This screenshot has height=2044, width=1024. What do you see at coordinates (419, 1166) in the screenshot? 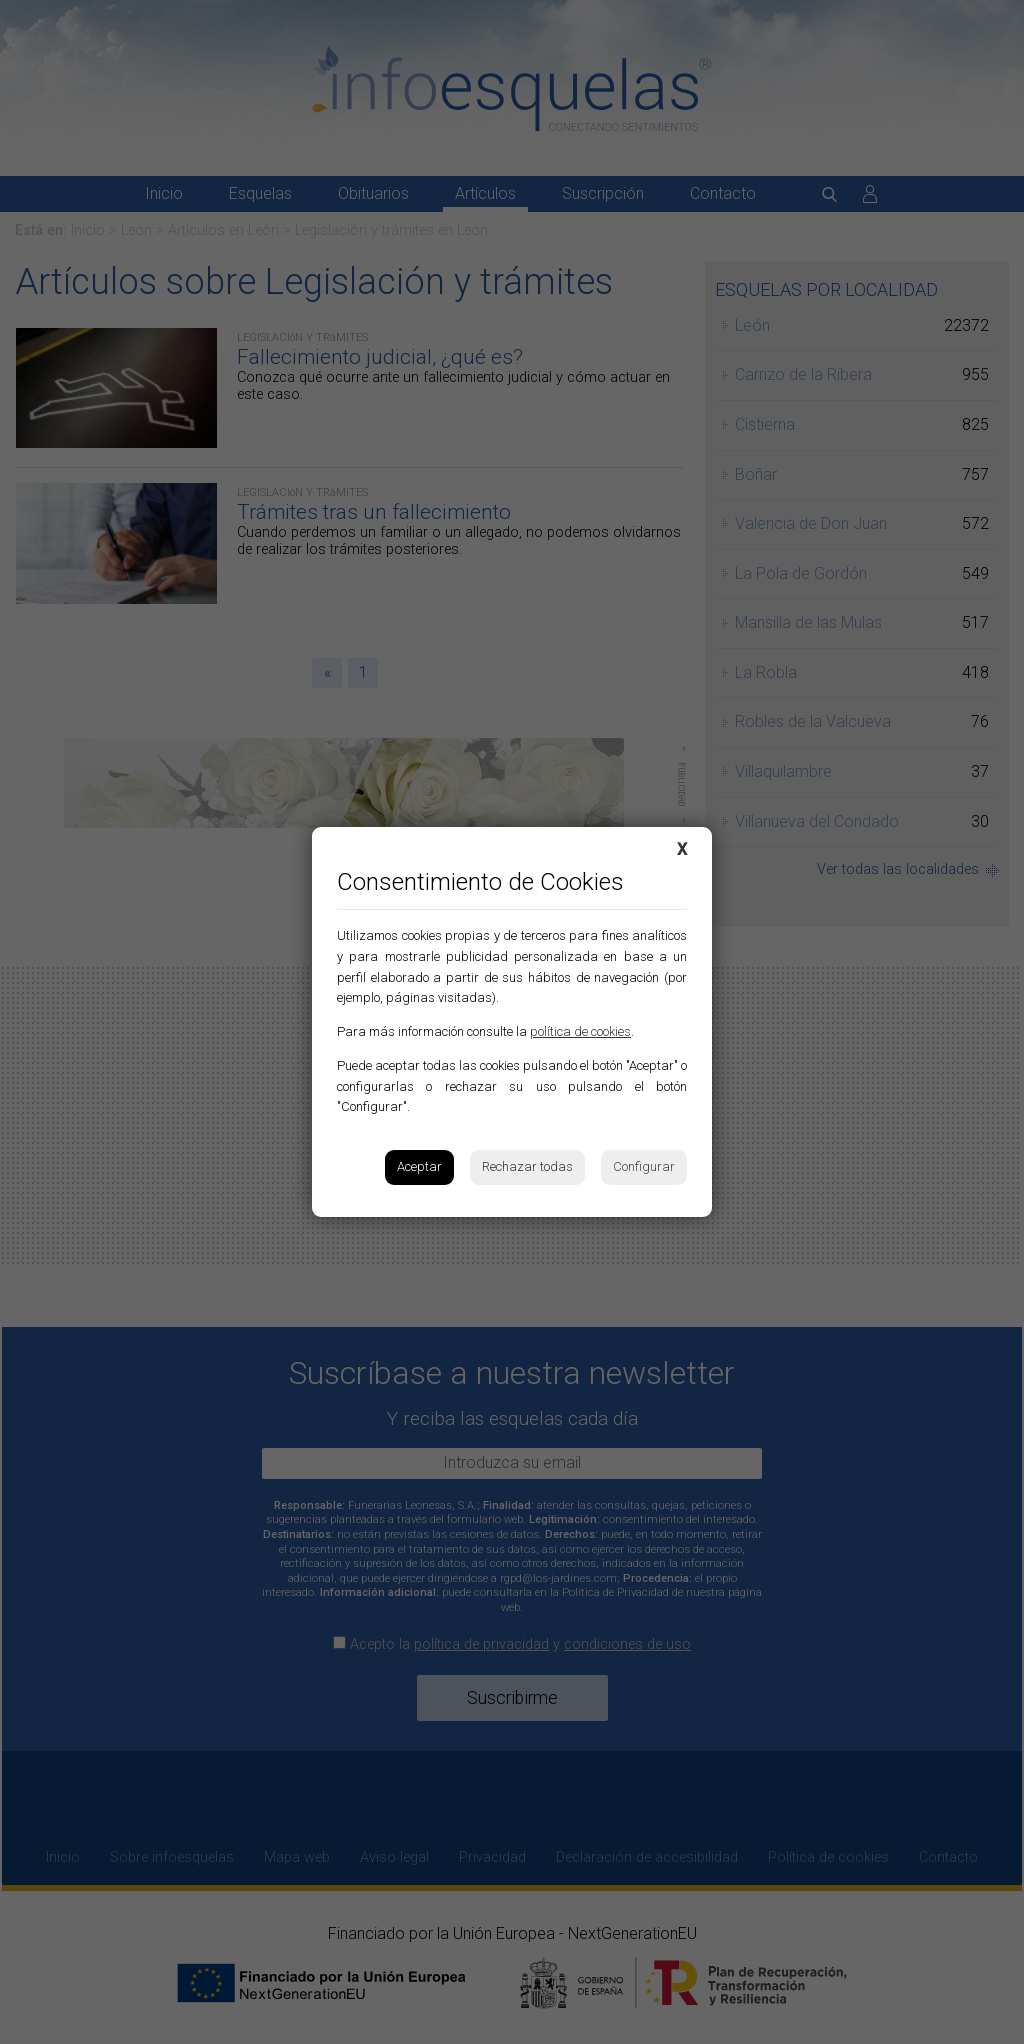
I see `Aceptar` at bounding box center [419, 1166].